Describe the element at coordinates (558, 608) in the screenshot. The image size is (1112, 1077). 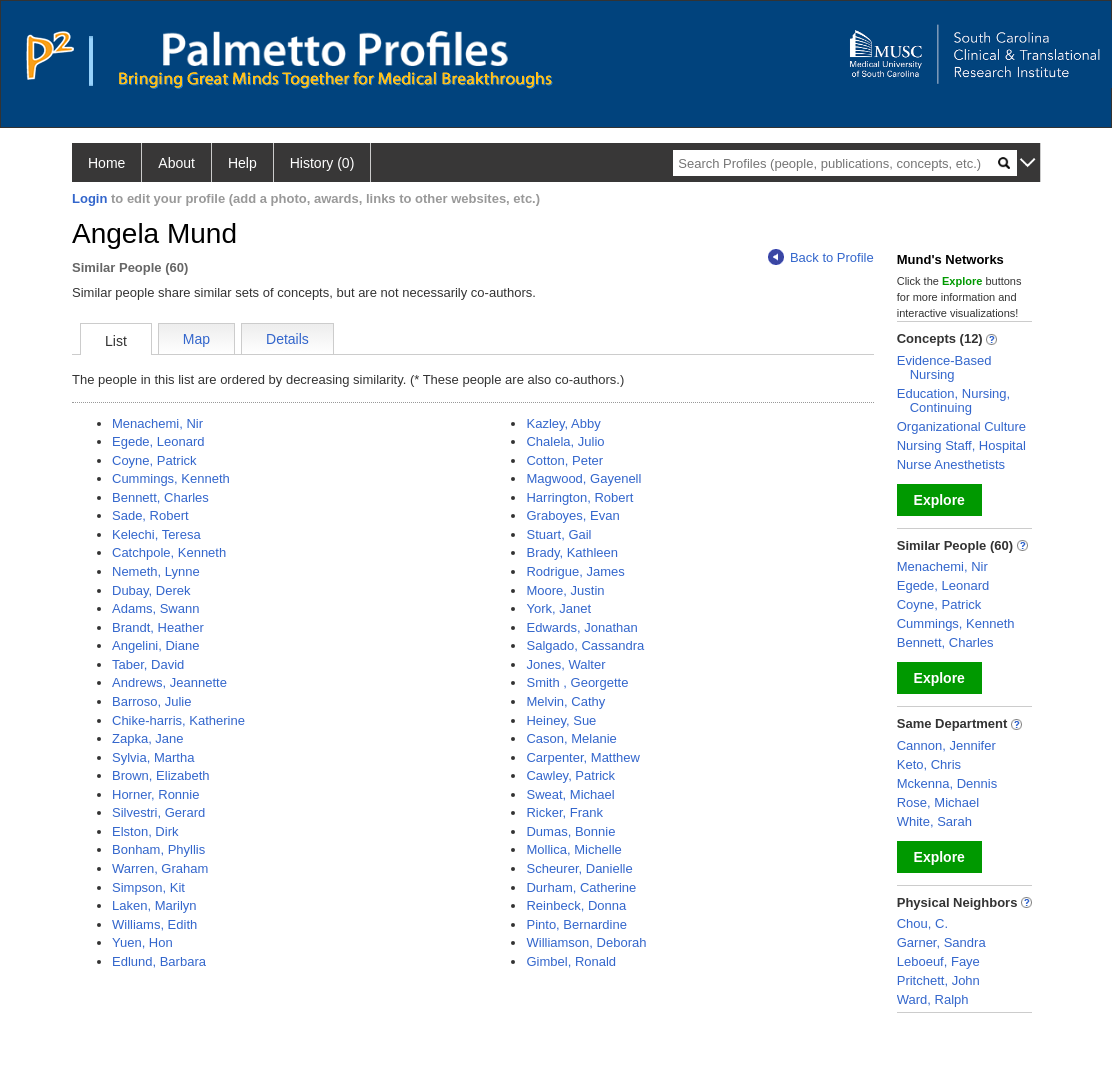
I see `York, Janet` at that location.